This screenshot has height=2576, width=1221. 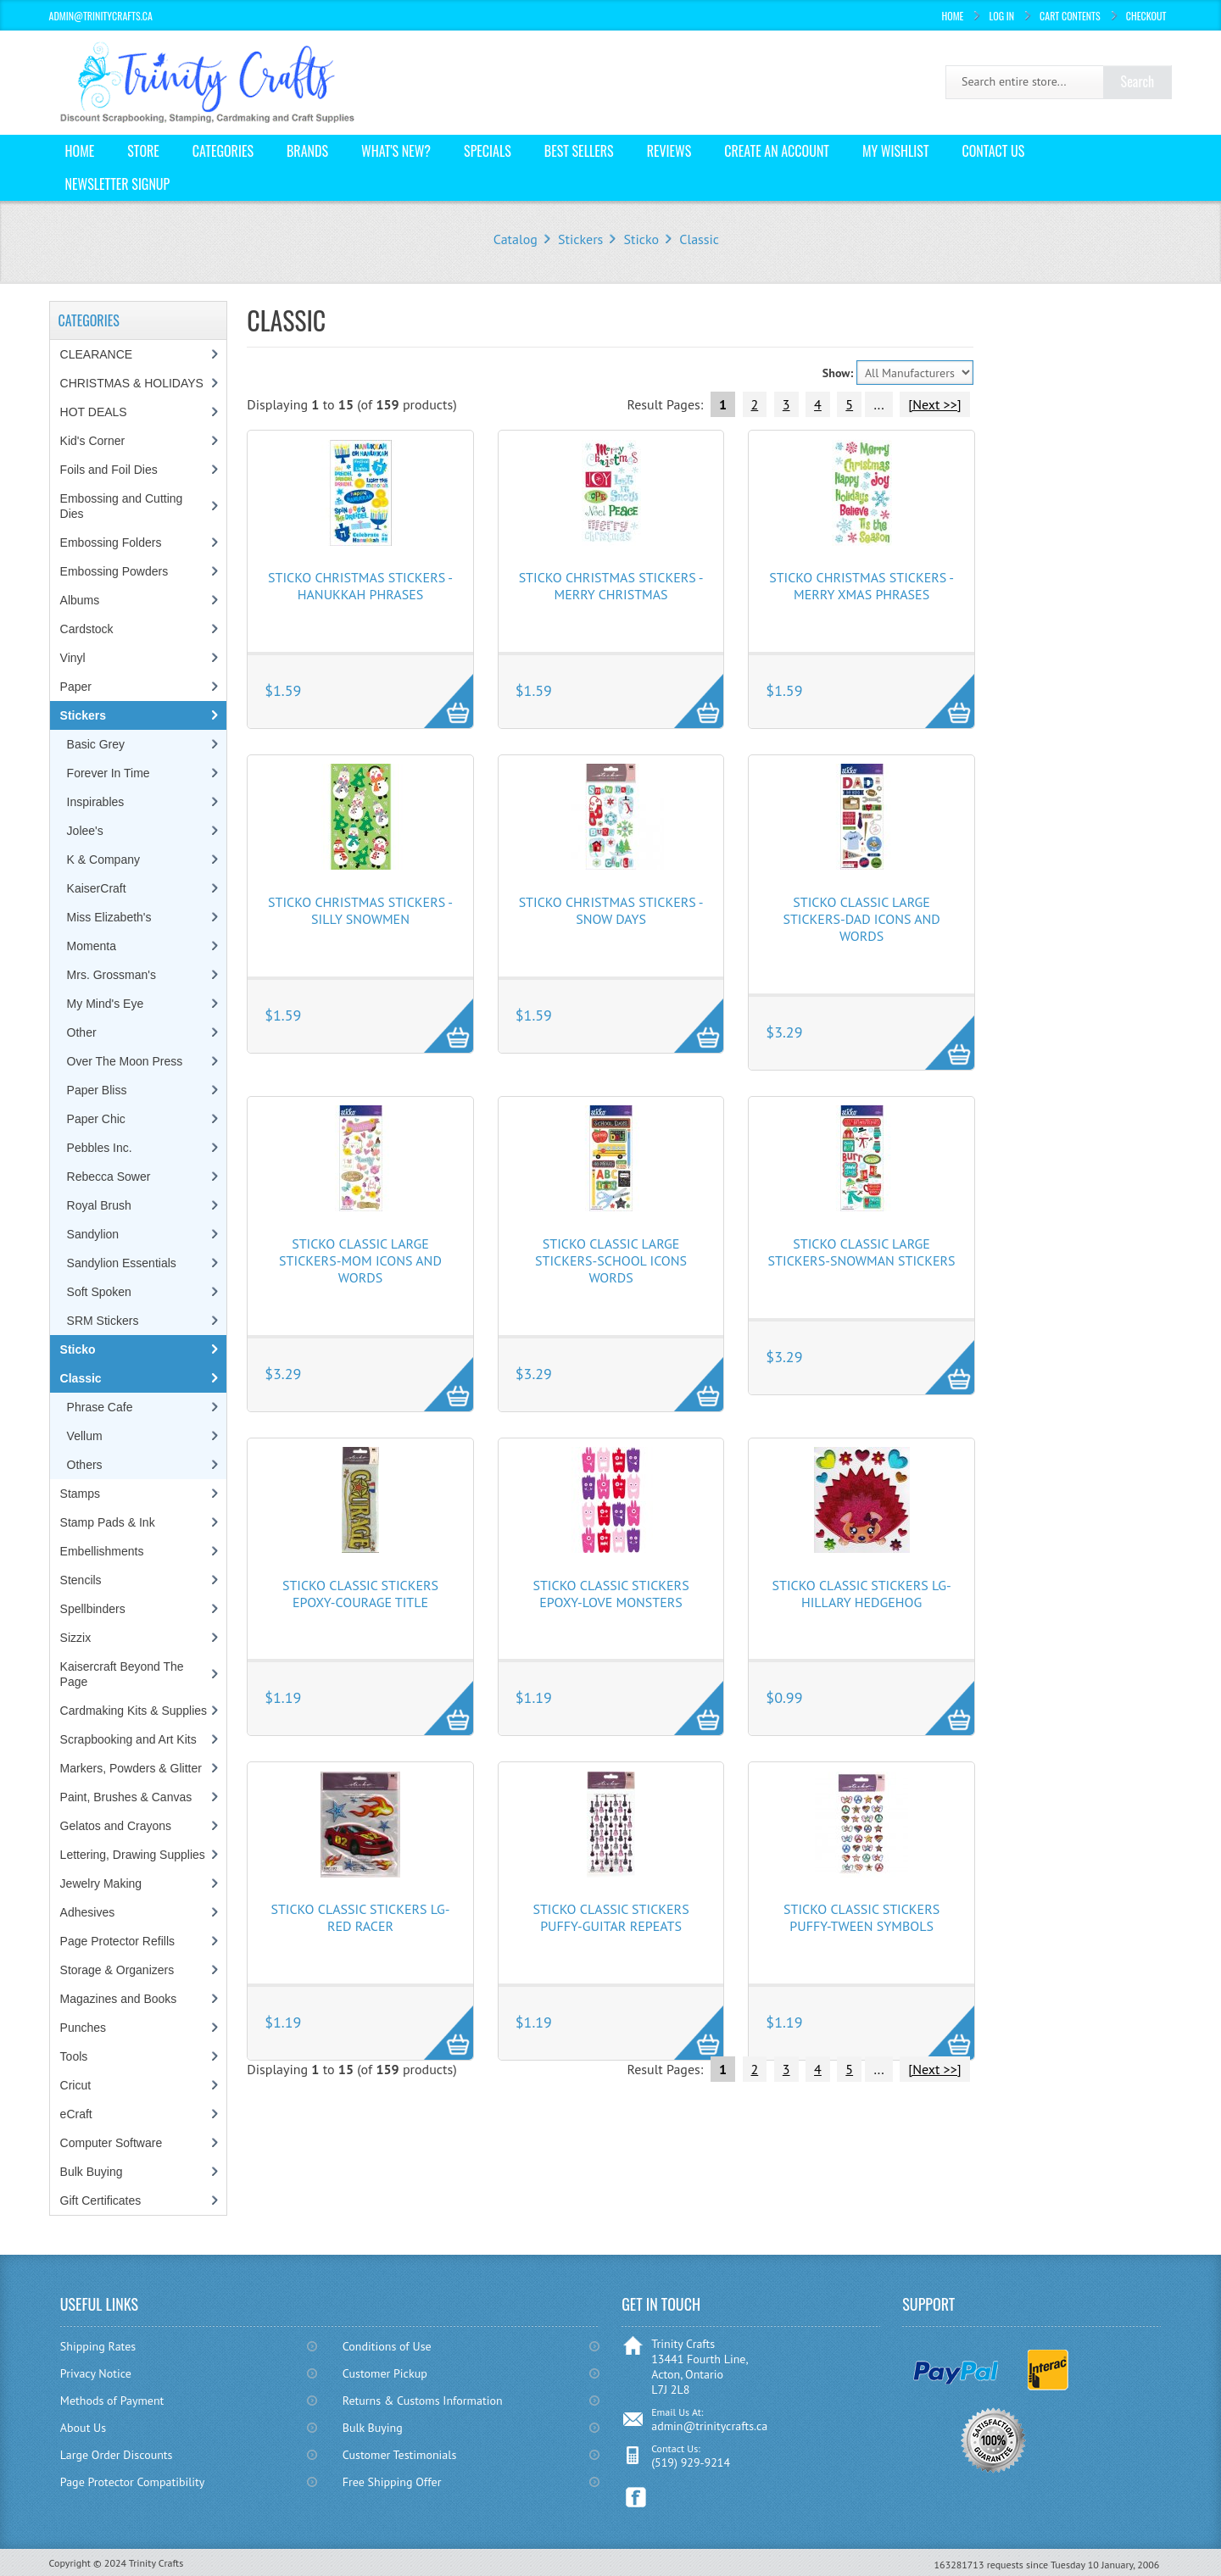 What do you see at coordinates (385, 2373) in the screenshot?
I see `Customer Pickup` at bounding box center [385, 2373].